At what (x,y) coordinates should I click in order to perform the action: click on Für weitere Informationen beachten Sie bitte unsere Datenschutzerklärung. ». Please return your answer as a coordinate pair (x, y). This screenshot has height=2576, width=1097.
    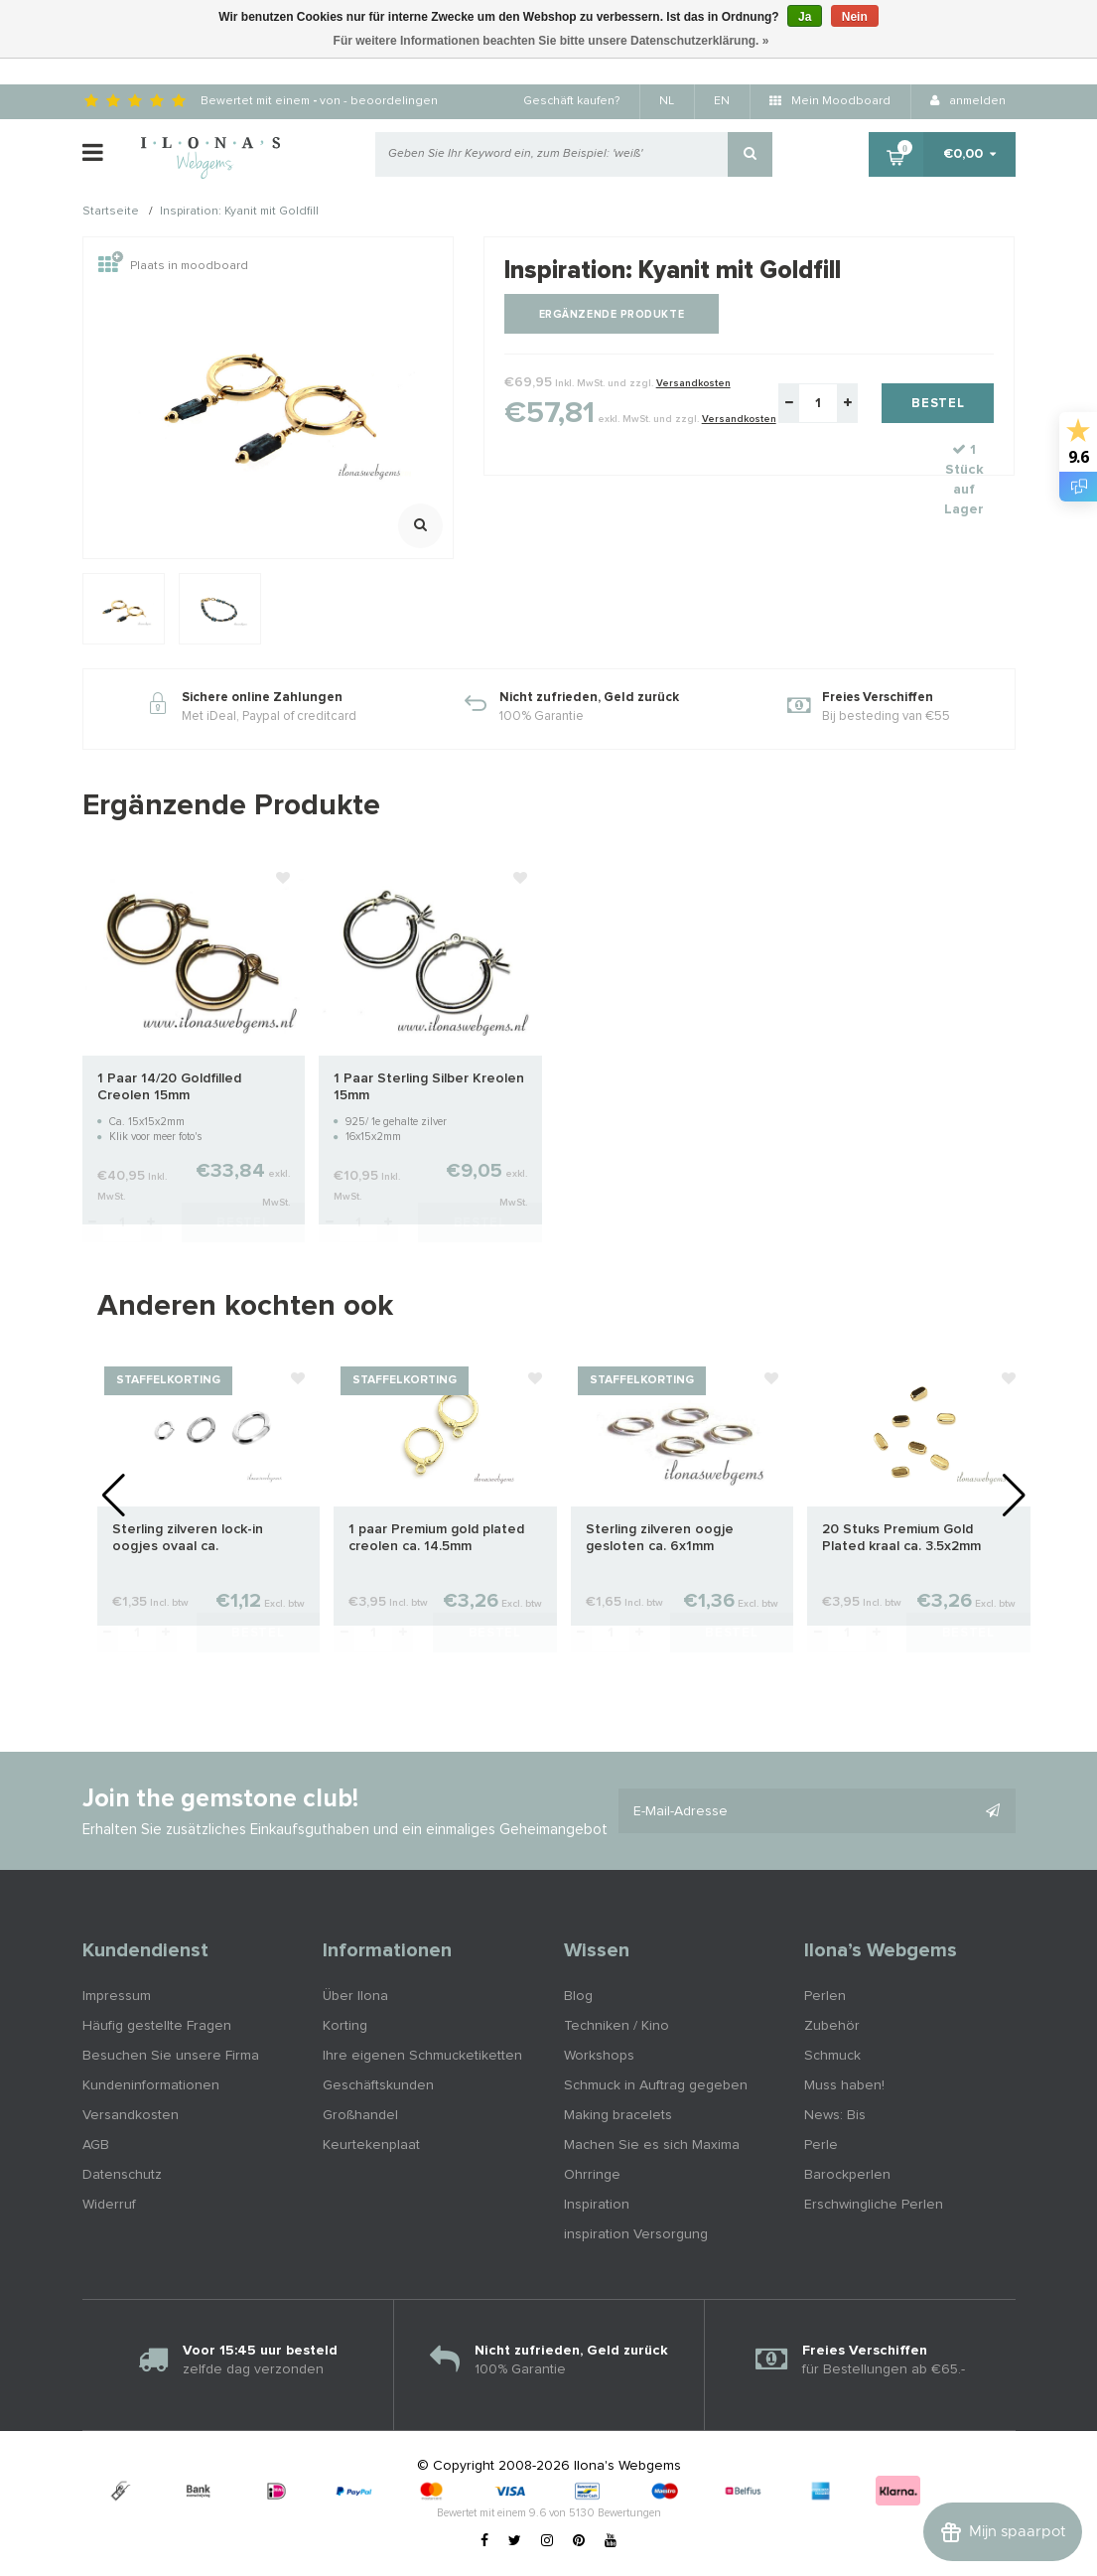
    Looking at the image, I should click on (551, 41).